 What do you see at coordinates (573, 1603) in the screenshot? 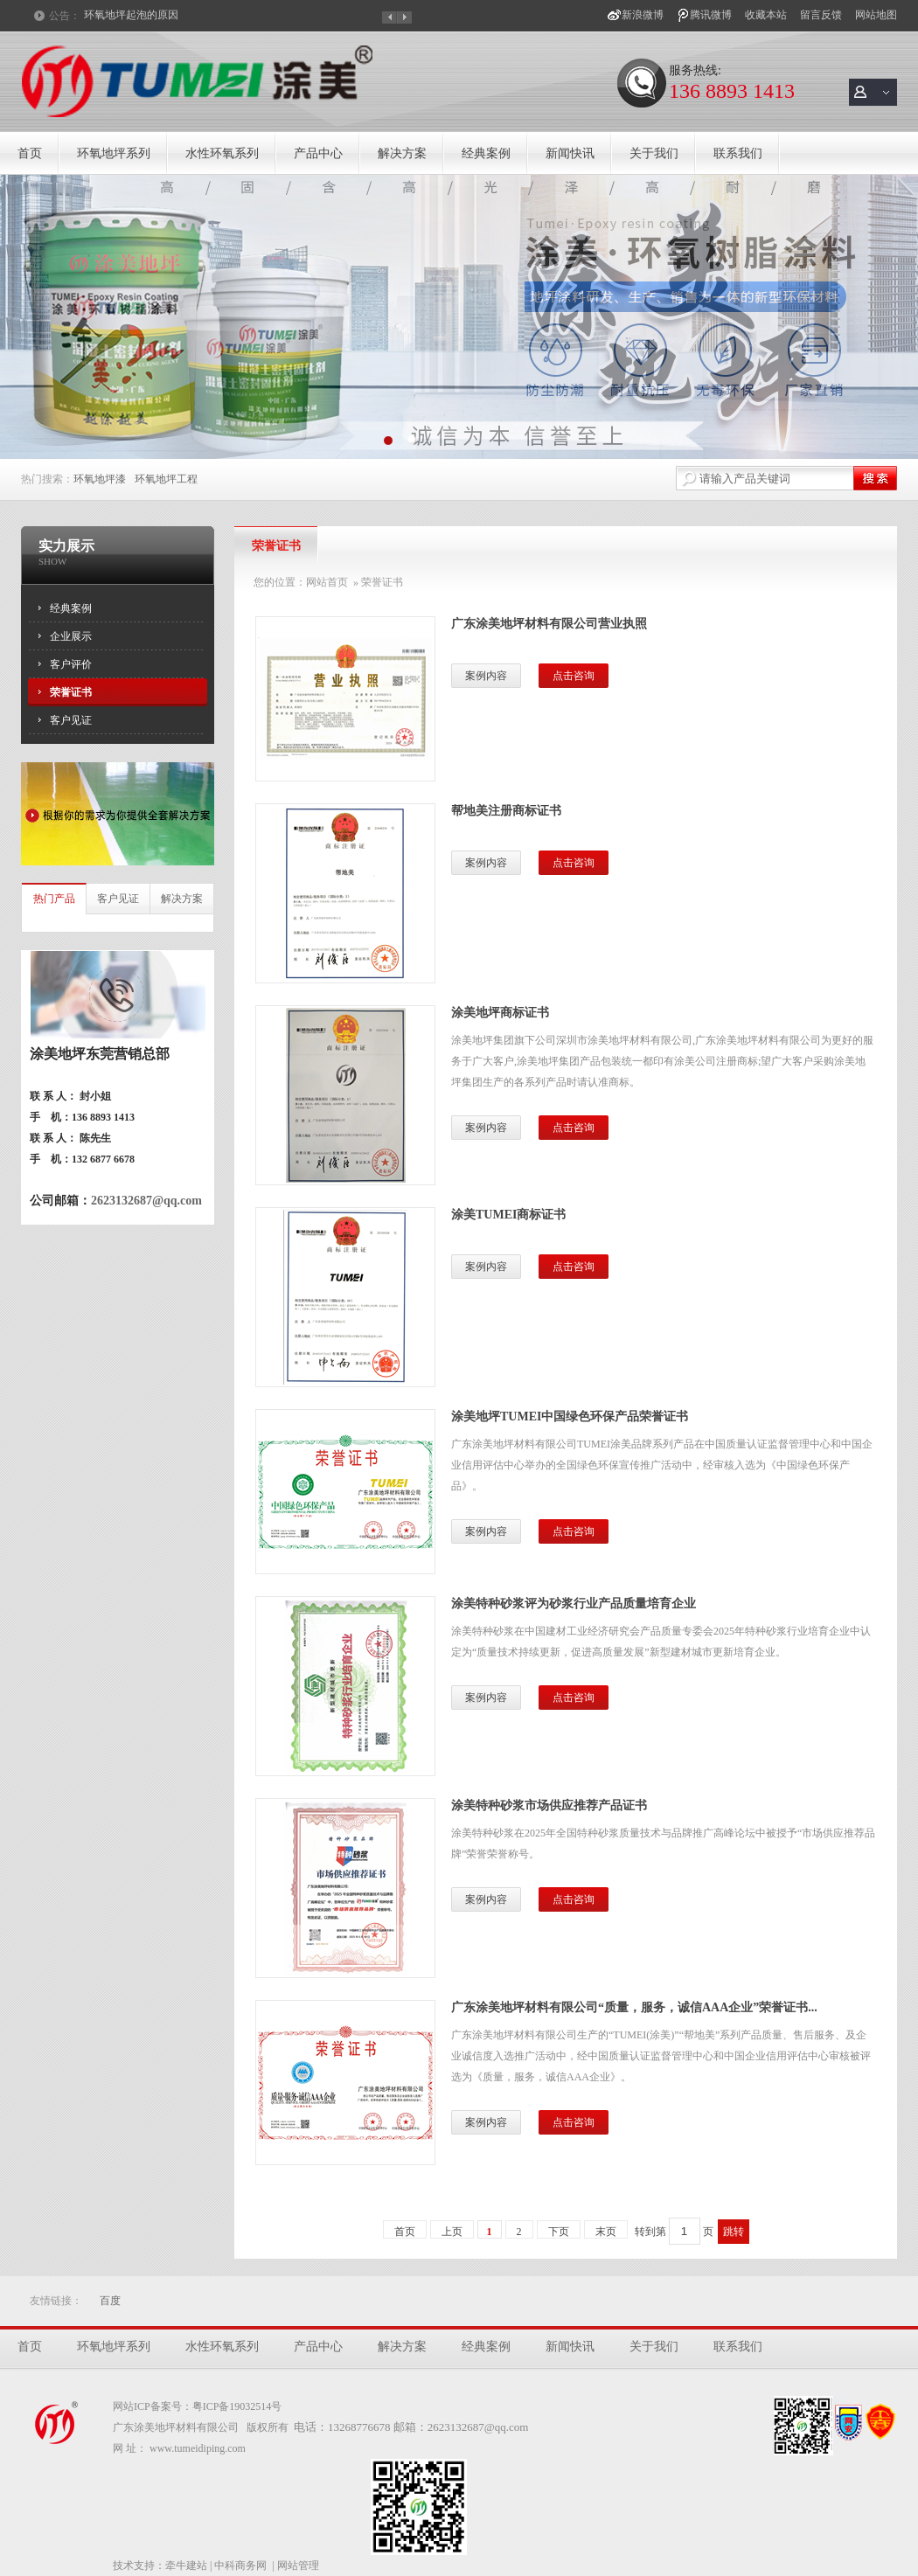
I see `涂美特种砂浆评为砂浆行业产品质量培育企业` at bounding box center [573, 1603].